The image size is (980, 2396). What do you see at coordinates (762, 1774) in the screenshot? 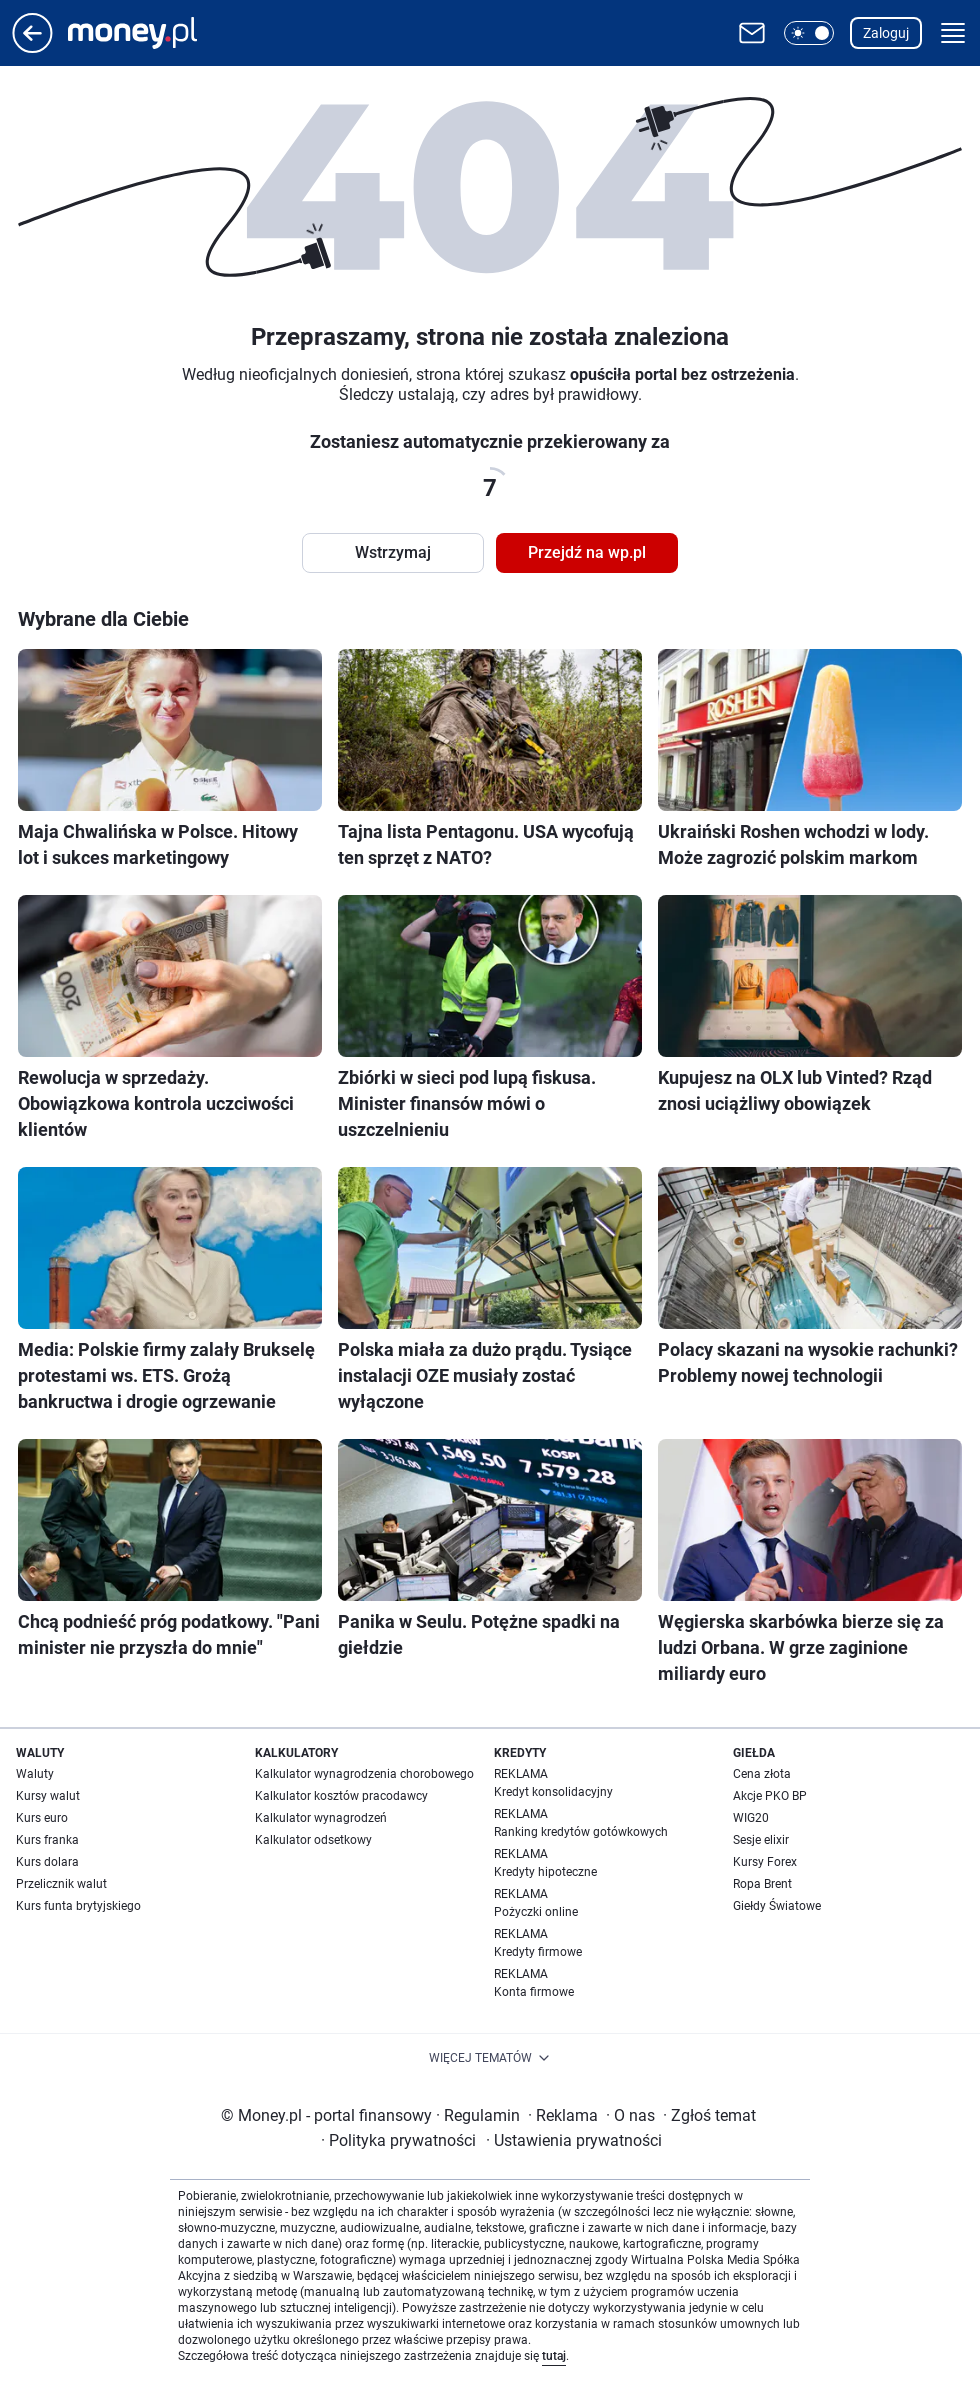
I see `Cena złota` at bounding box center [762, 1774].